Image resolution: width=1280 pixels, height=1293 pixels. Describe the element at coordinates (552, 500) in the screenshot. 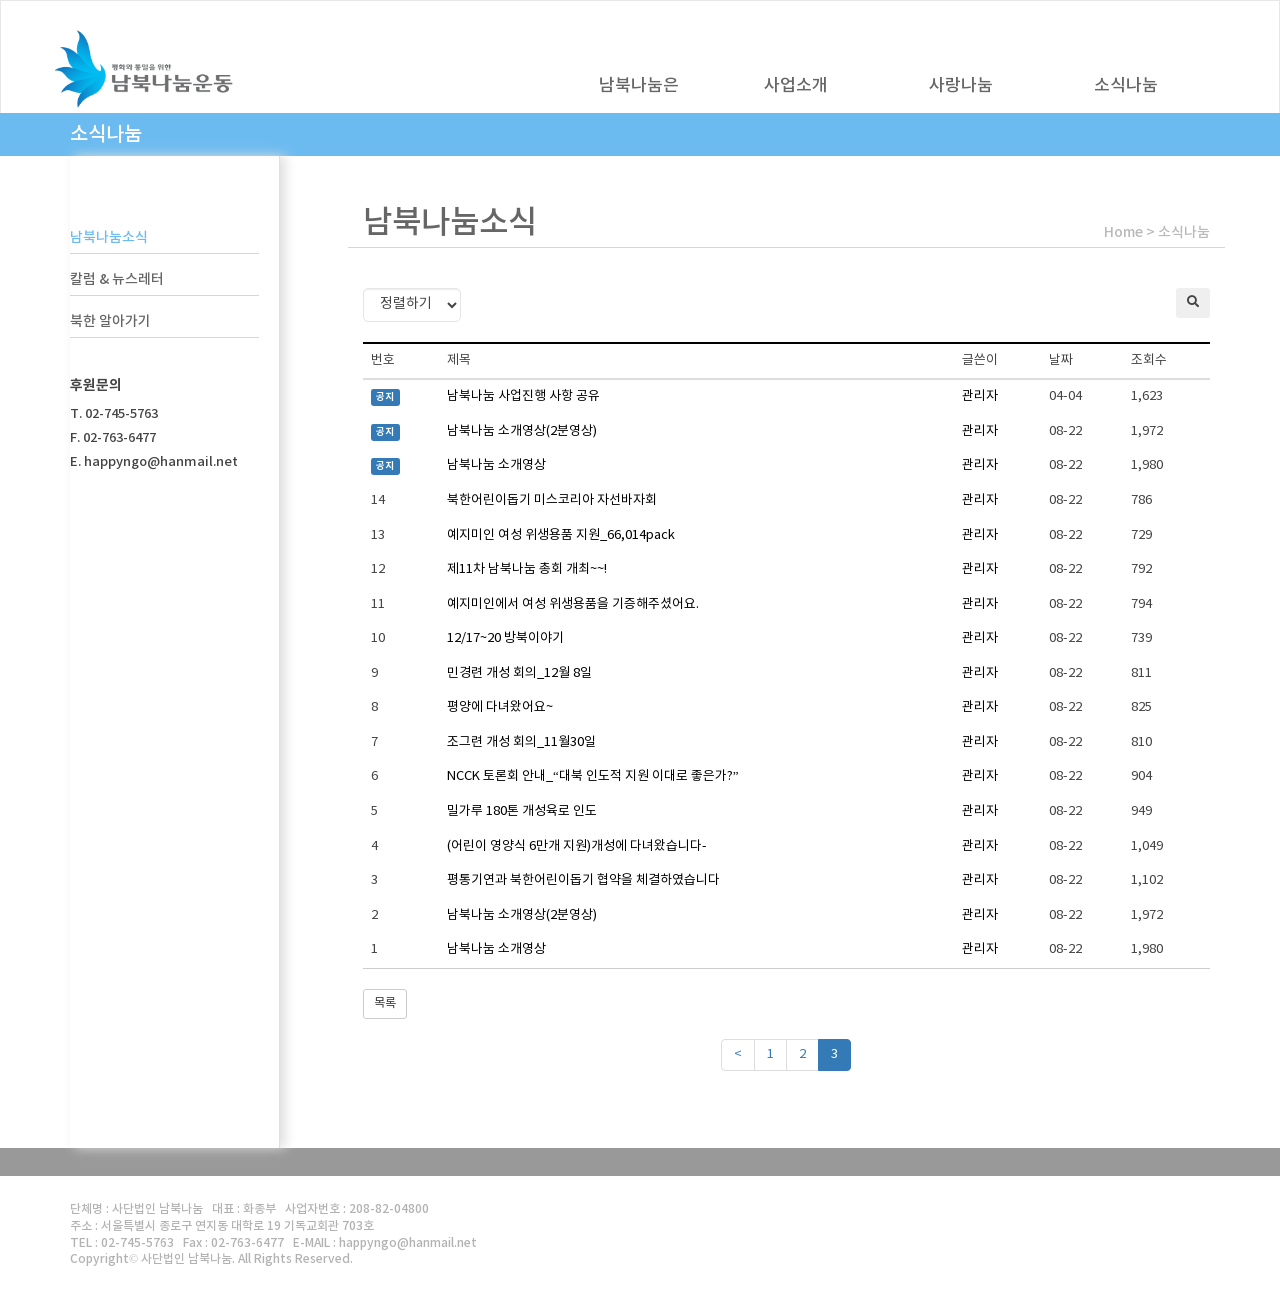

I see `북한어린이돕기 미스코리아 자선바자회` at that location.